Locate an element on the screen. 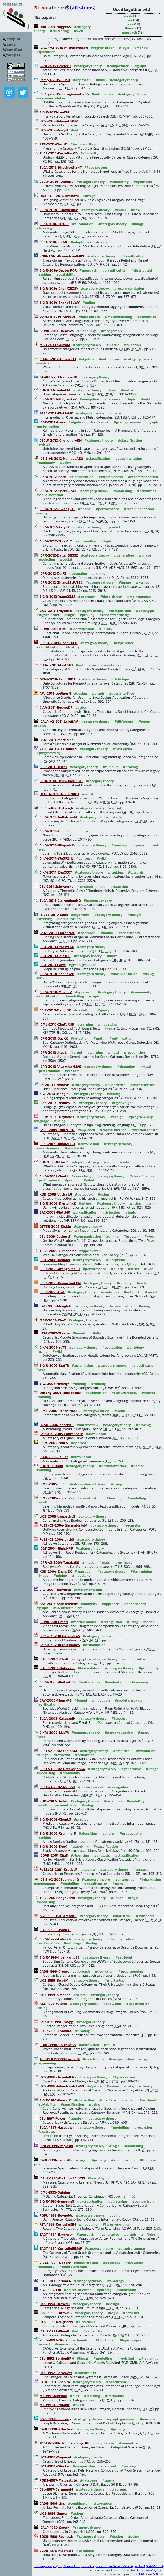 The height and width of the screenshot is (2576, 164). #ranking is located at coordinates (43, 274).